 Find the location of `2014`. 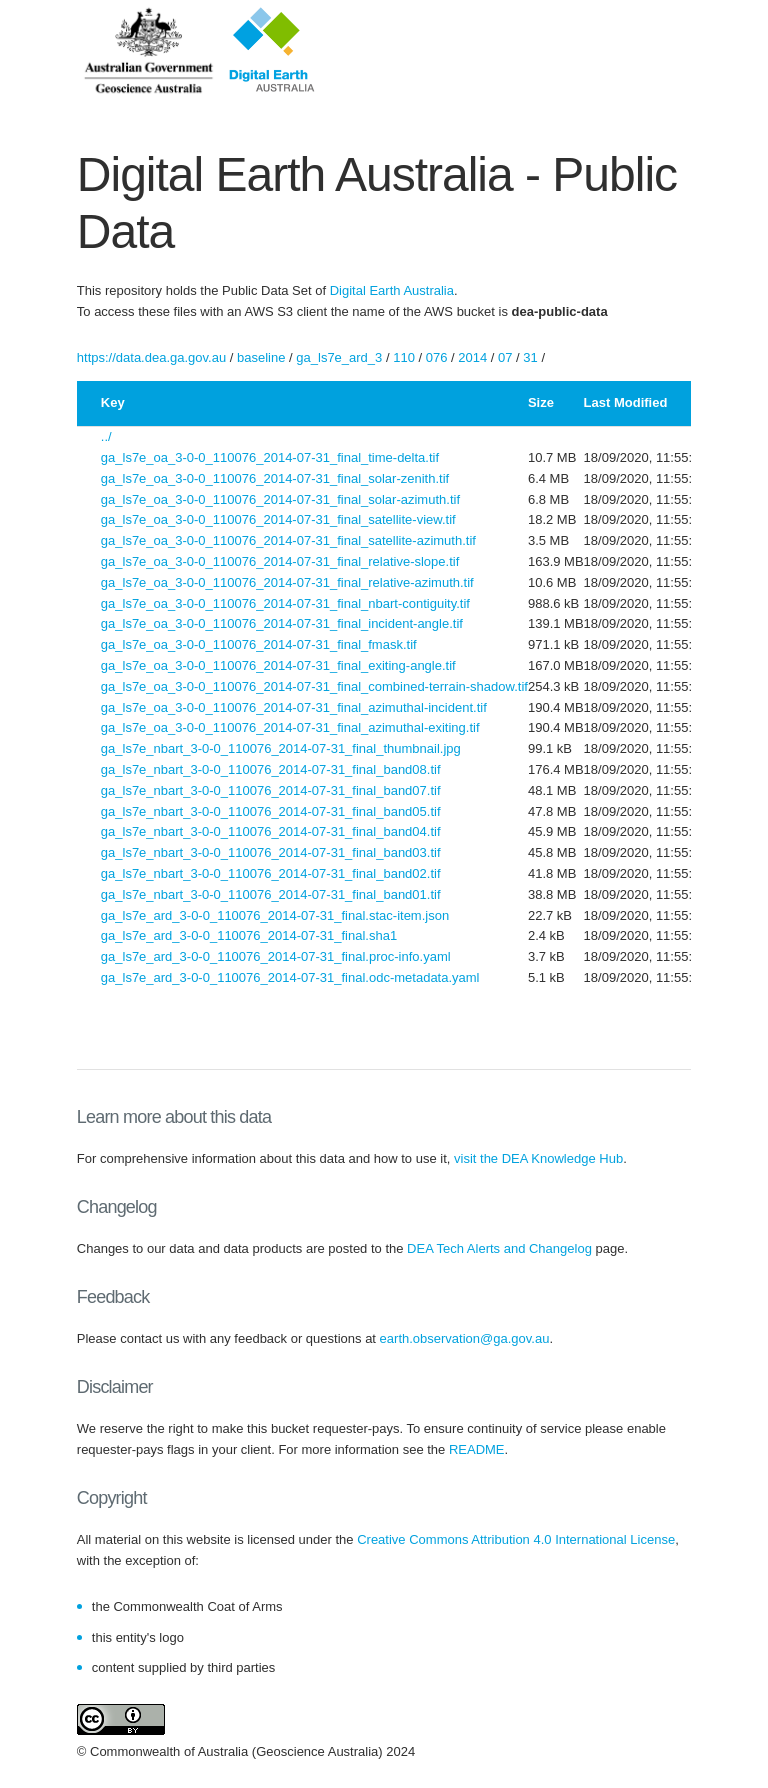

2014 is located at coordinates (472, 357).